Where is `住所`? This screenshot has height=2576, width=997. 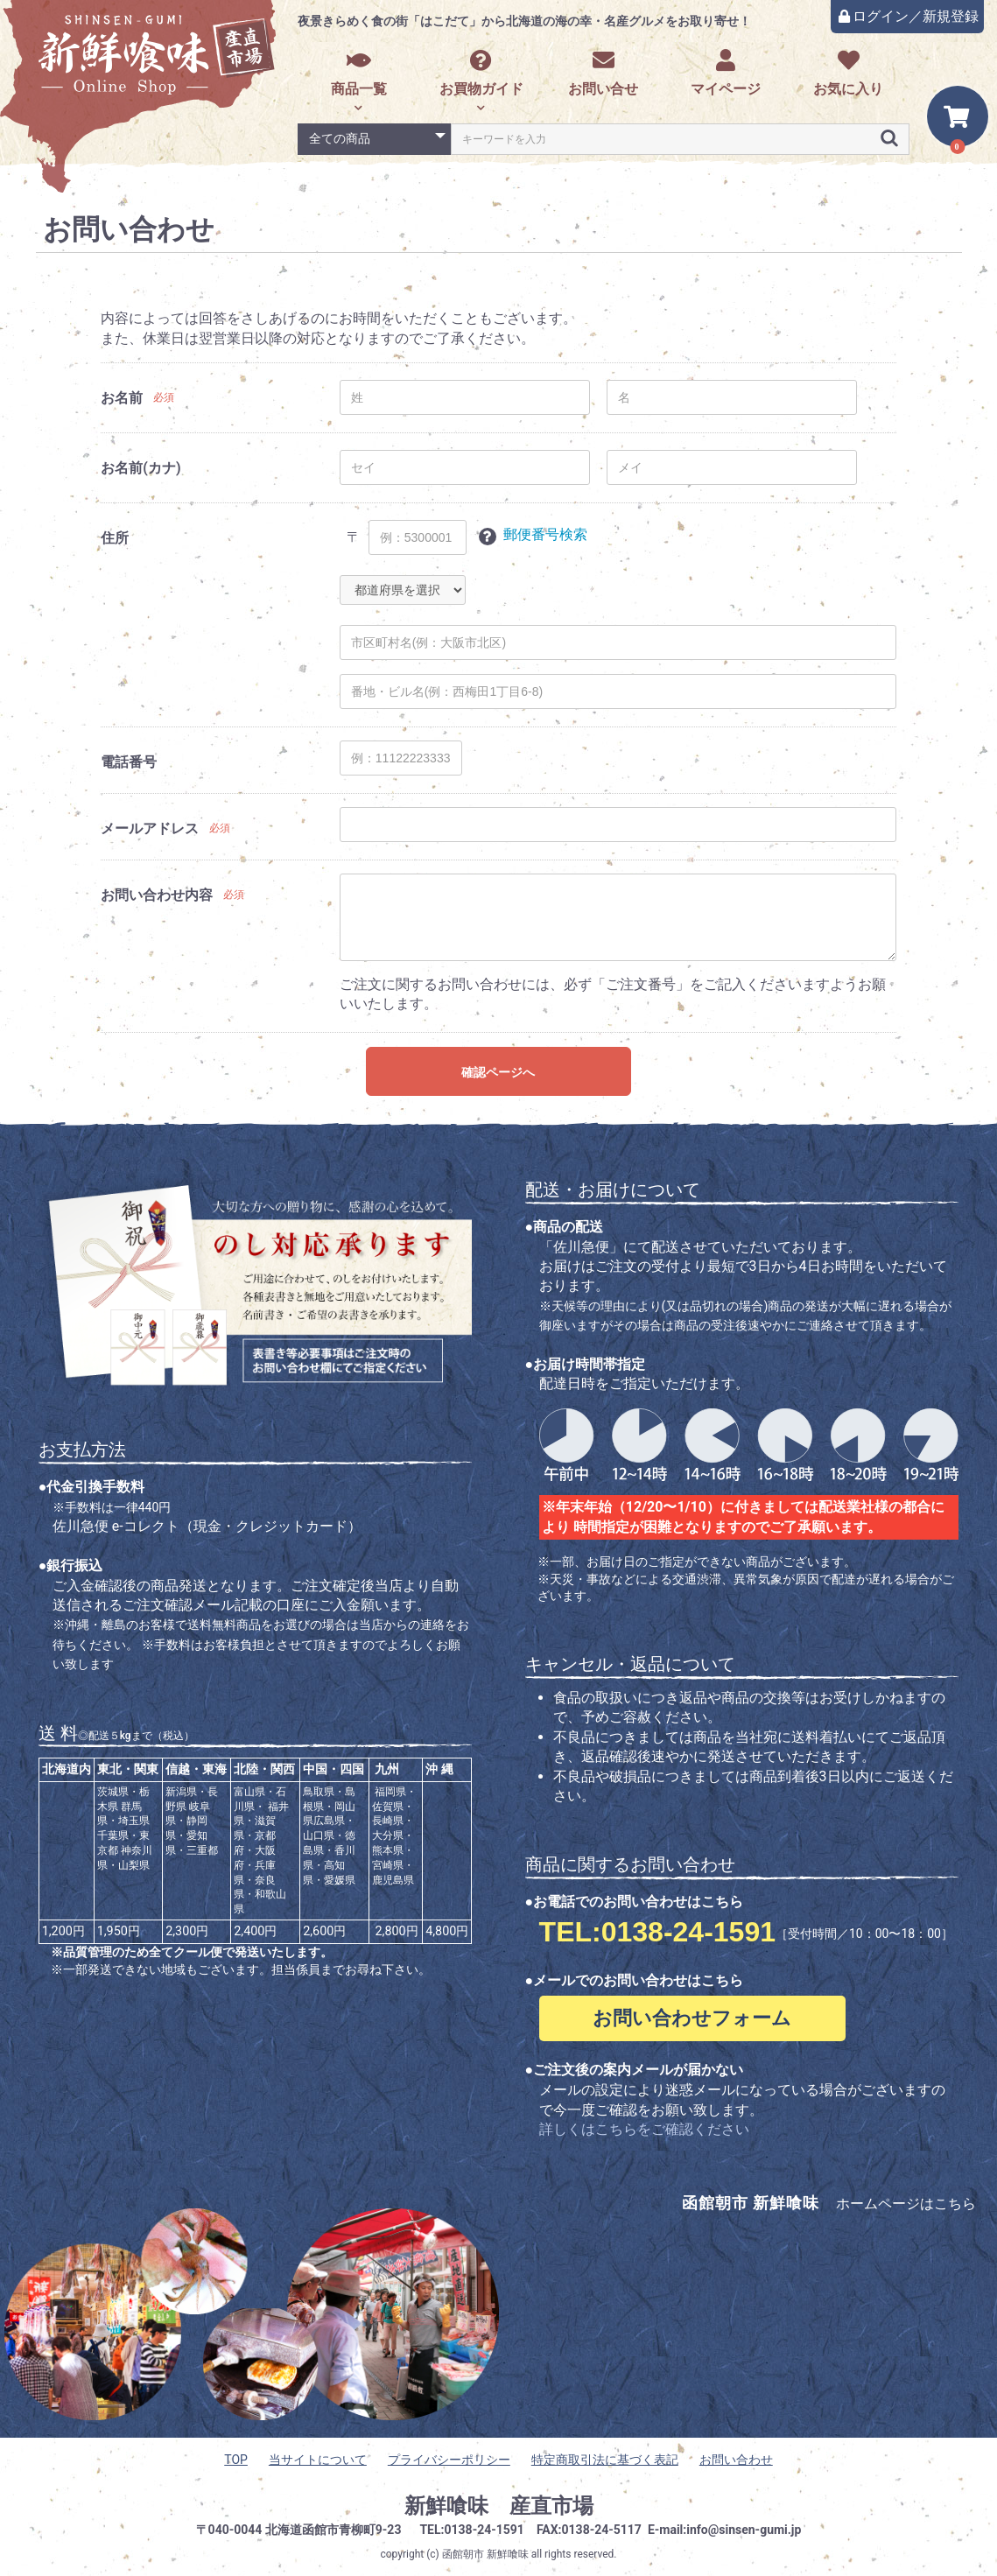
住所 is located at coordinates (115, 538).